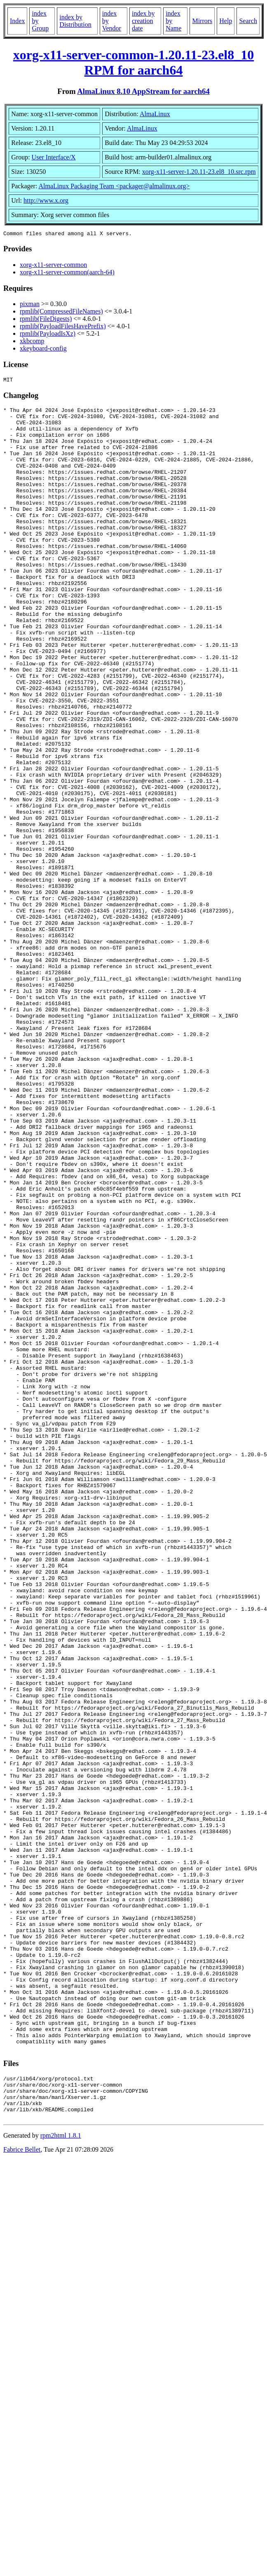 The height and width of the screenshot is (2576, 267). What do you see at coordinates (143, 21) in the screenshot?
I see `index by creation date` at bounding box center [143, 21].